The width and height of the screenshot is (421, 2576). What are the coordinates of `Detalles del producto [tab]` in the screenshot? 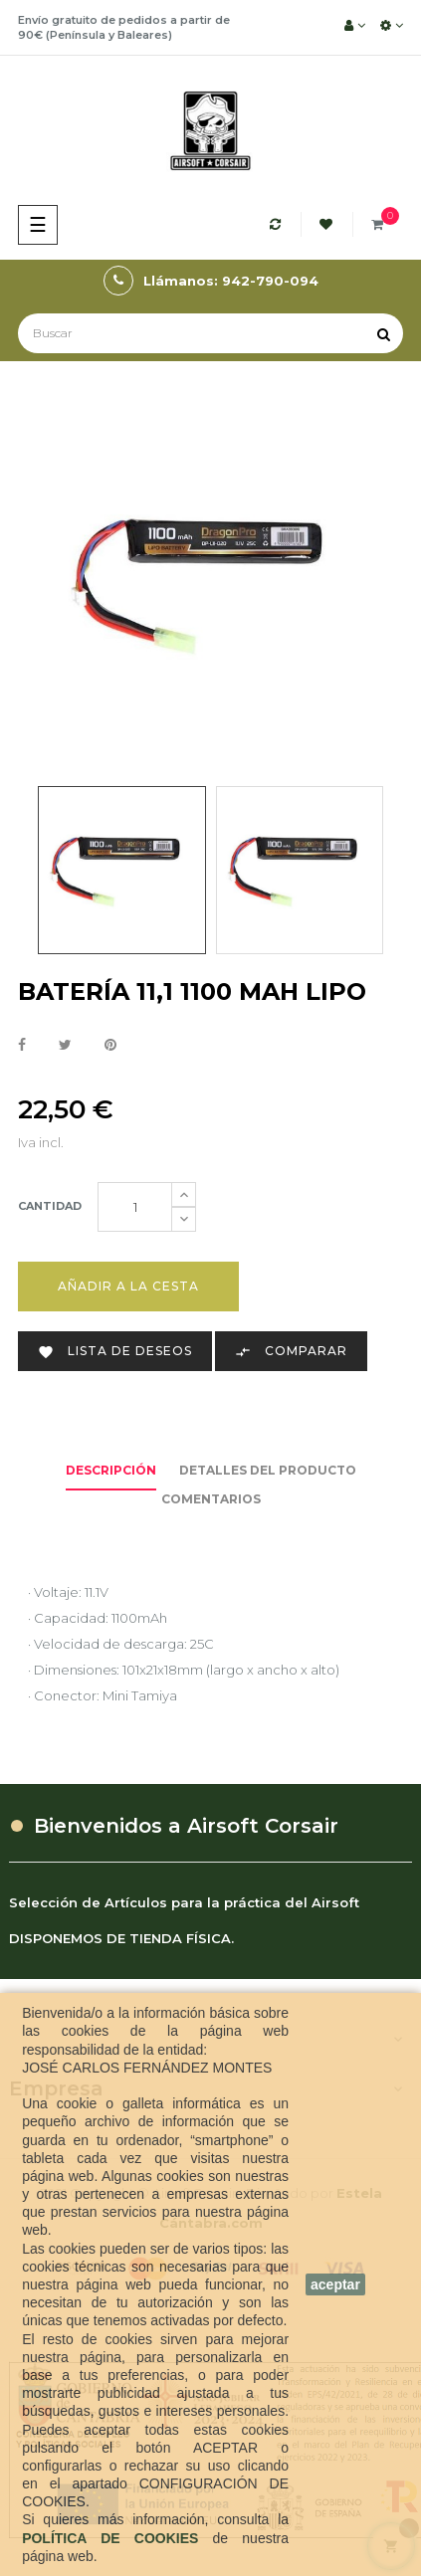 It's located at (267, 1470).